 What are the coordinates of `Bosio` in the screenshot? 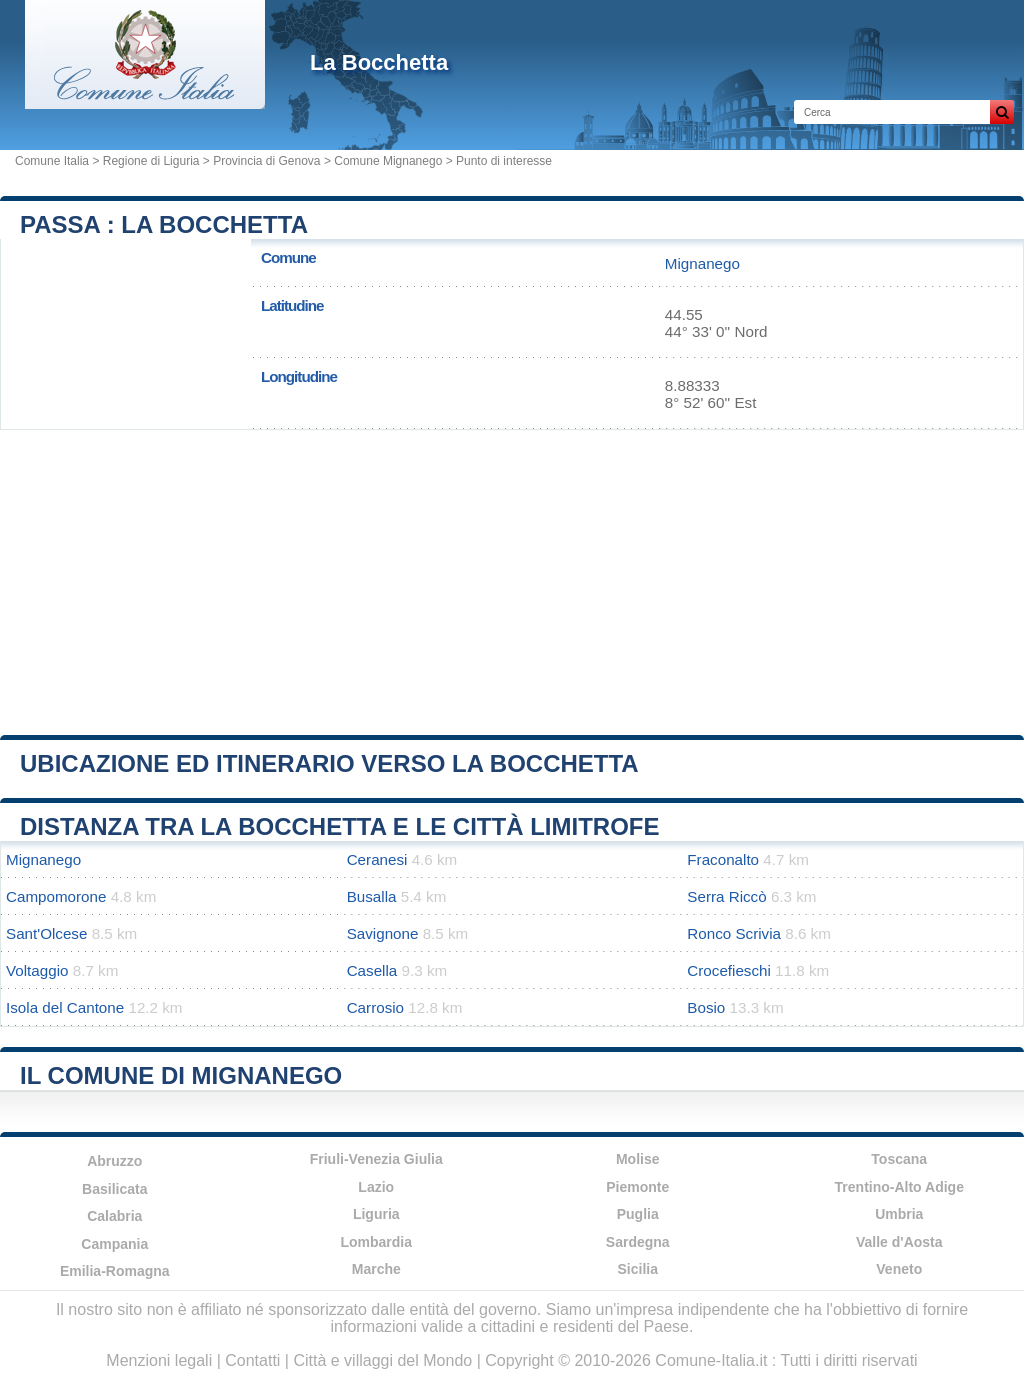 It's located at (706, 1007).